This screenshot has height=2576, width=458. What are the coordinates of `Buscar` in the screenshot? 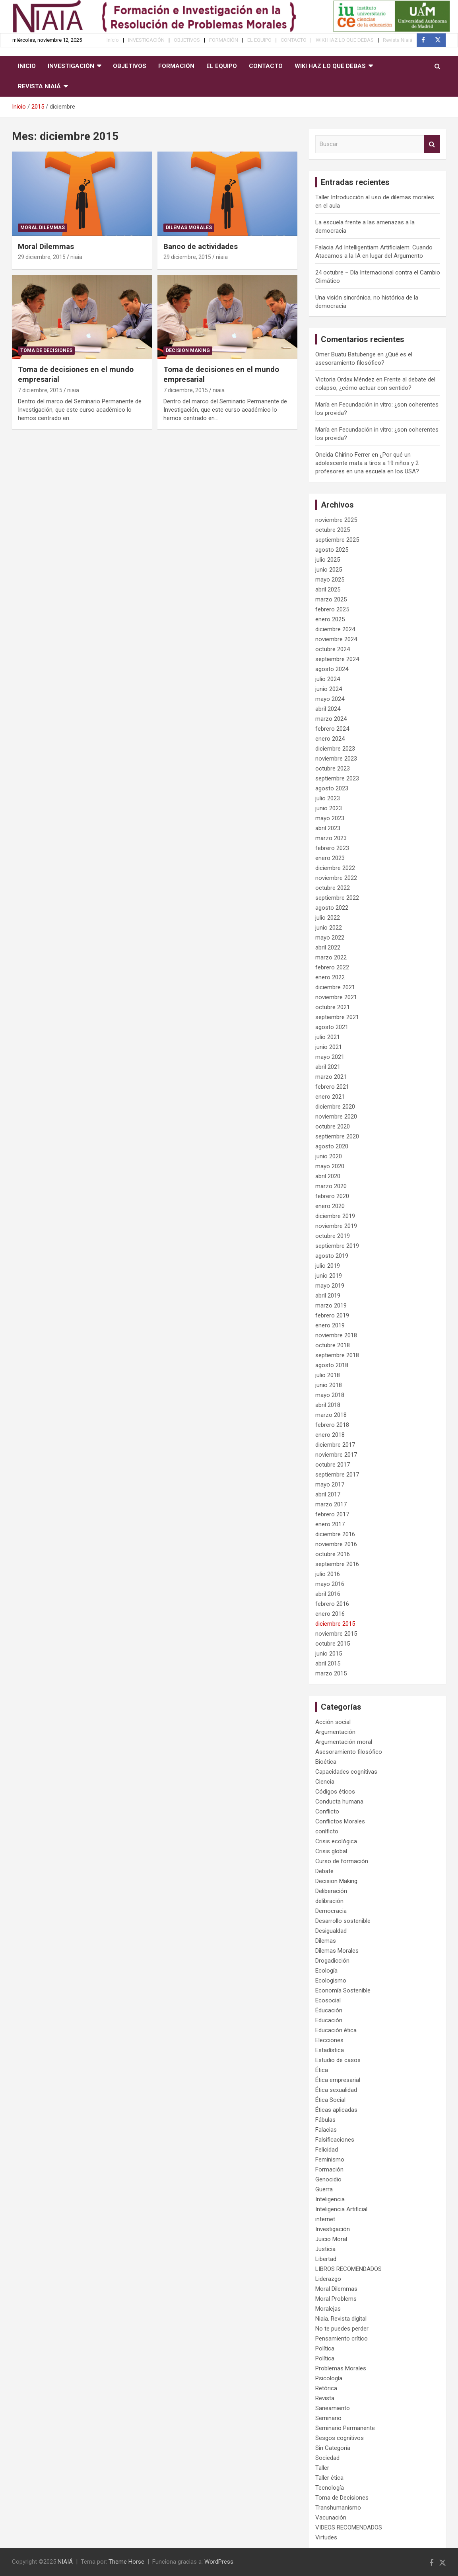 It's located at (432, 144).